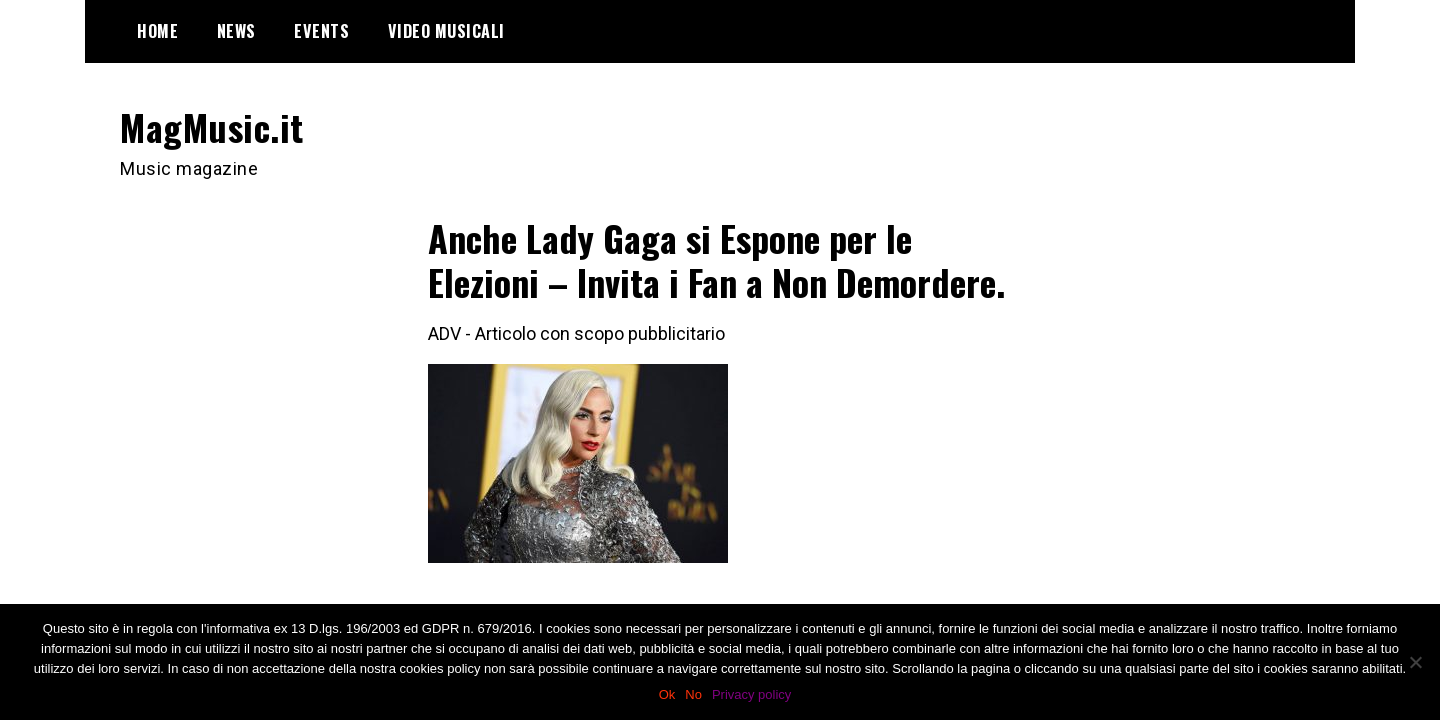 This screenshot has width=1440, height=720. Describe the element at coordinates (751, 694) in the screenshot. I see `Privacy policy` at that location.